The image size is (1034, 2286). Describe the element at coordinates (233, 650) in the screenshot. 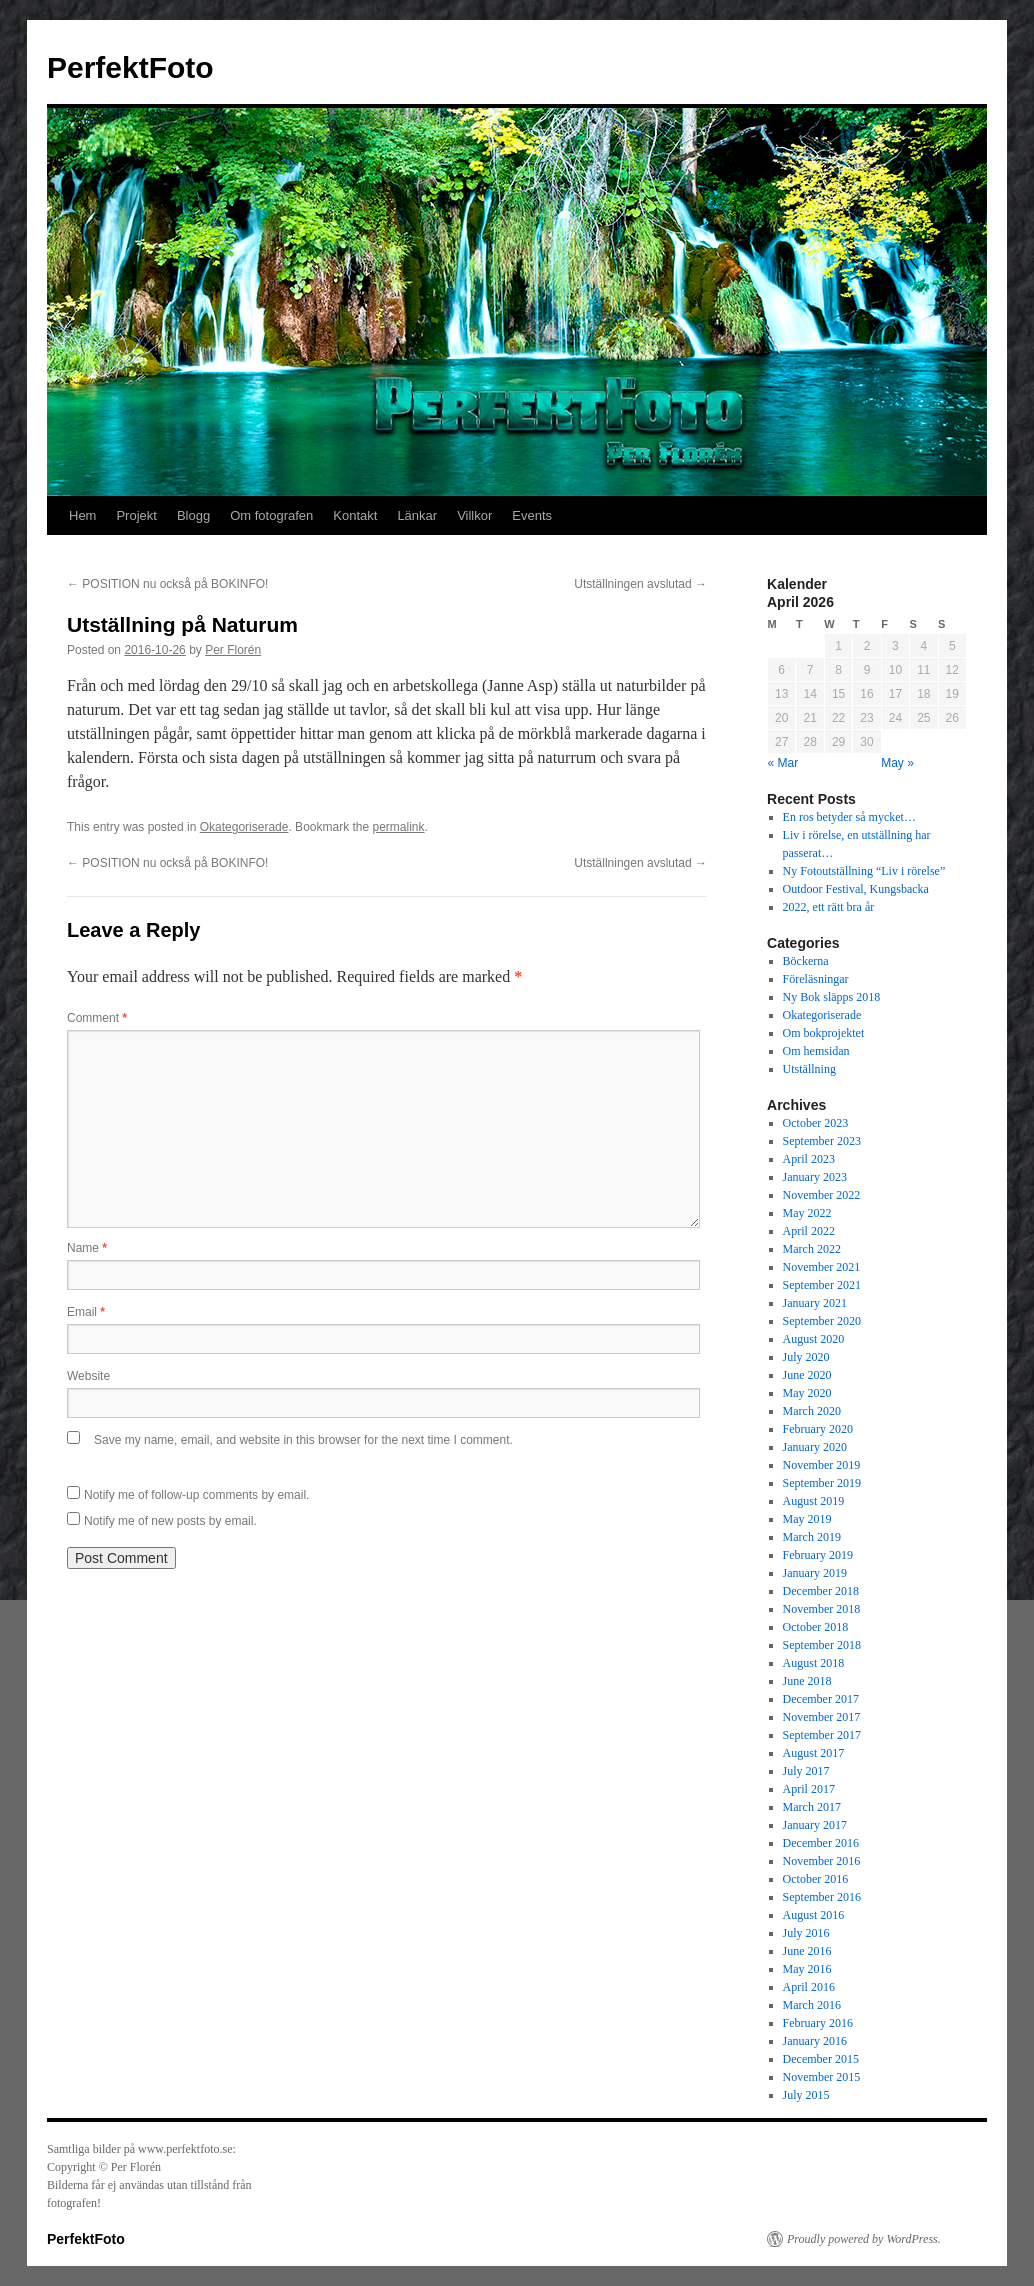

I see `Per Florén` at that location.